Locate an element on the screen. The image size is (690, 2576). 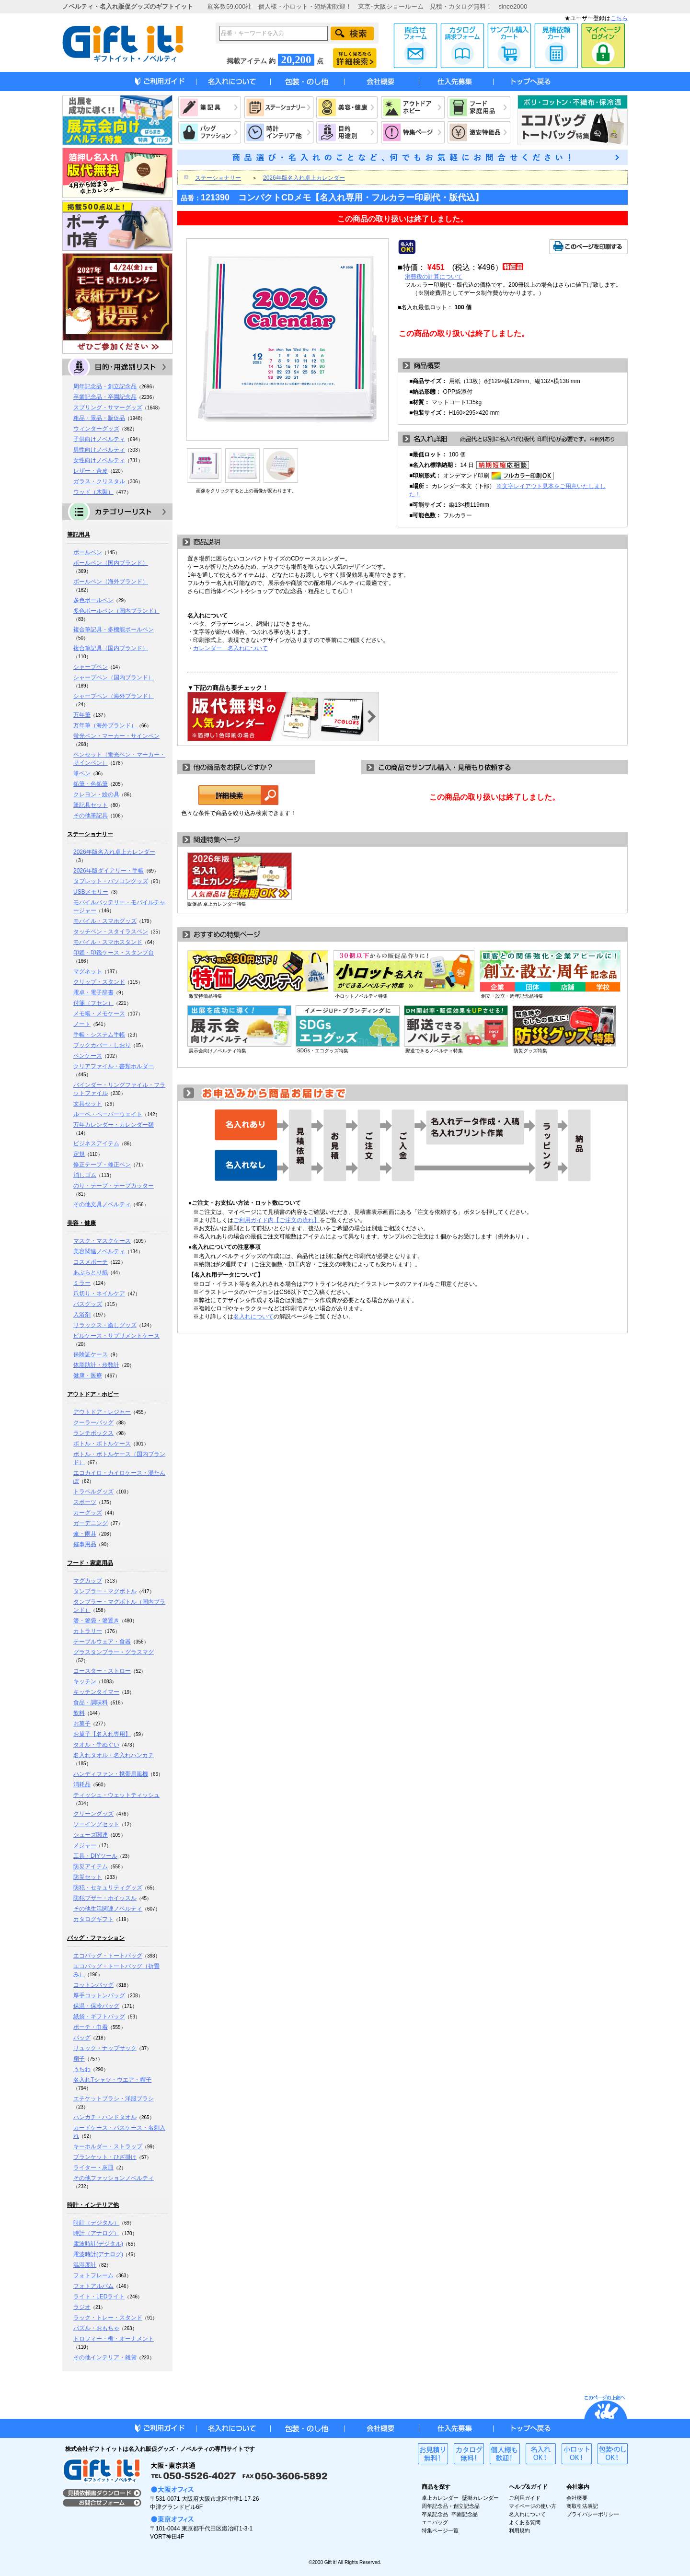
キーホルダー・ストラップ is located at coordinates (107, 2146).